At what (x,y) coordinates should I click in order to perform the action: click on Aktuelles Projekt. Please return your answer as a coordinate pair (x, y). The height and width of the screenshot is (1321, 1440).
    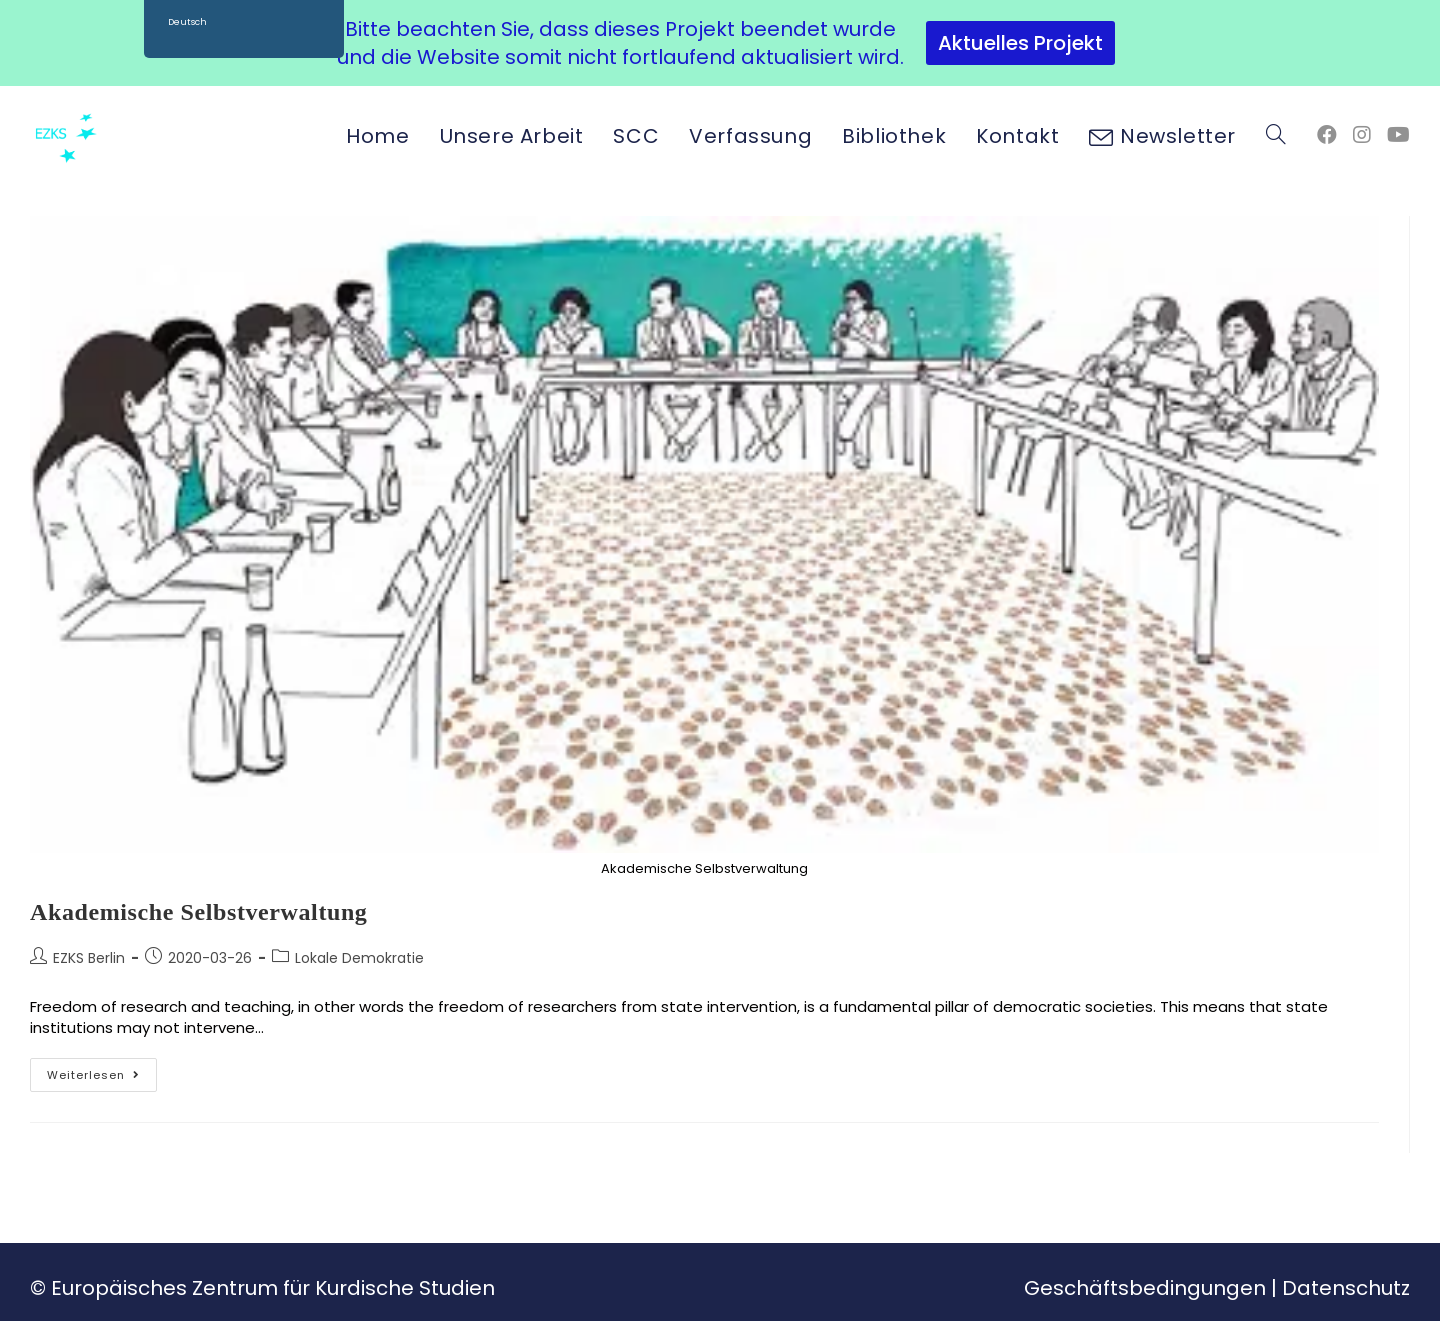
    Looking at the image, I should click on (1020, 43).